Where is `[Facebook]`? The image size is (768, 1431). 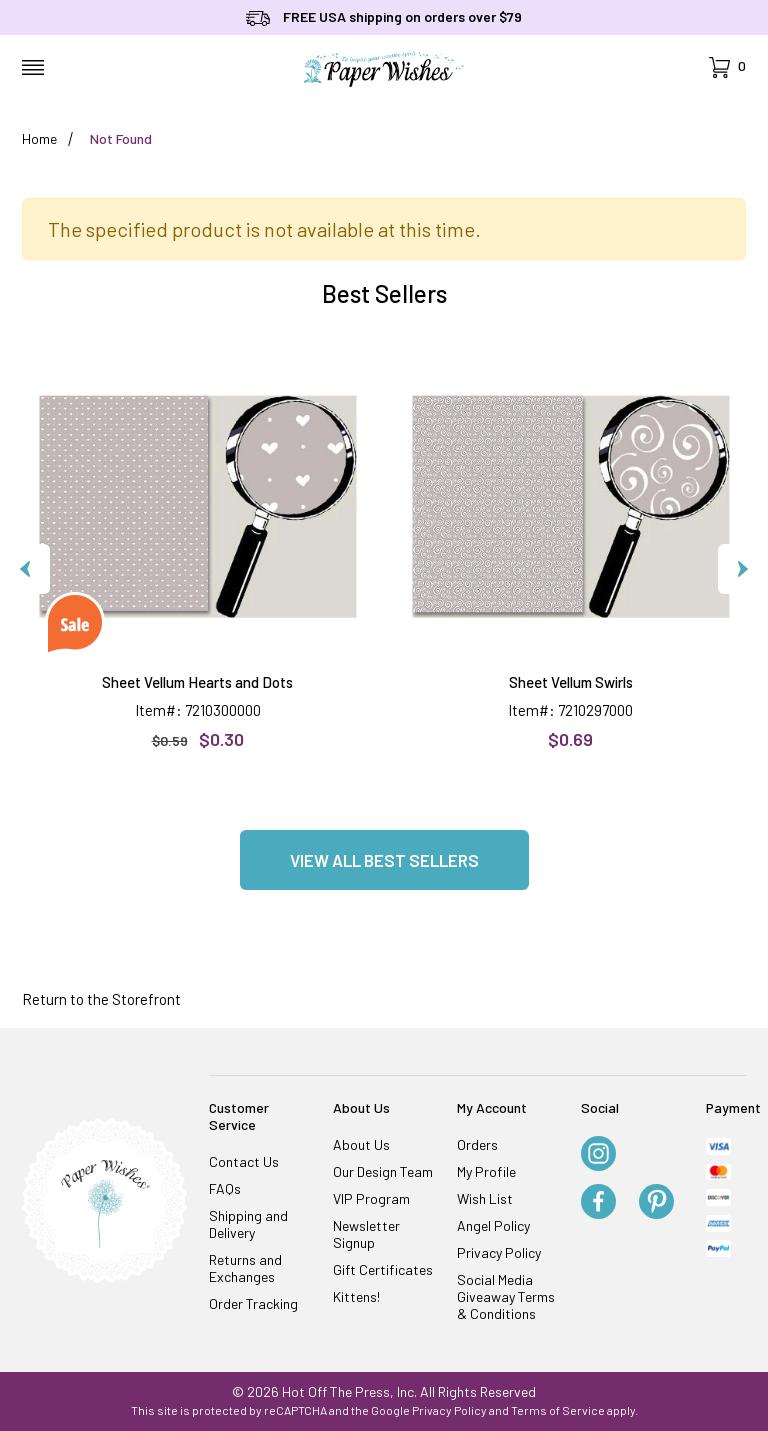 [Facebook] is located at coordinates (598, 1203).